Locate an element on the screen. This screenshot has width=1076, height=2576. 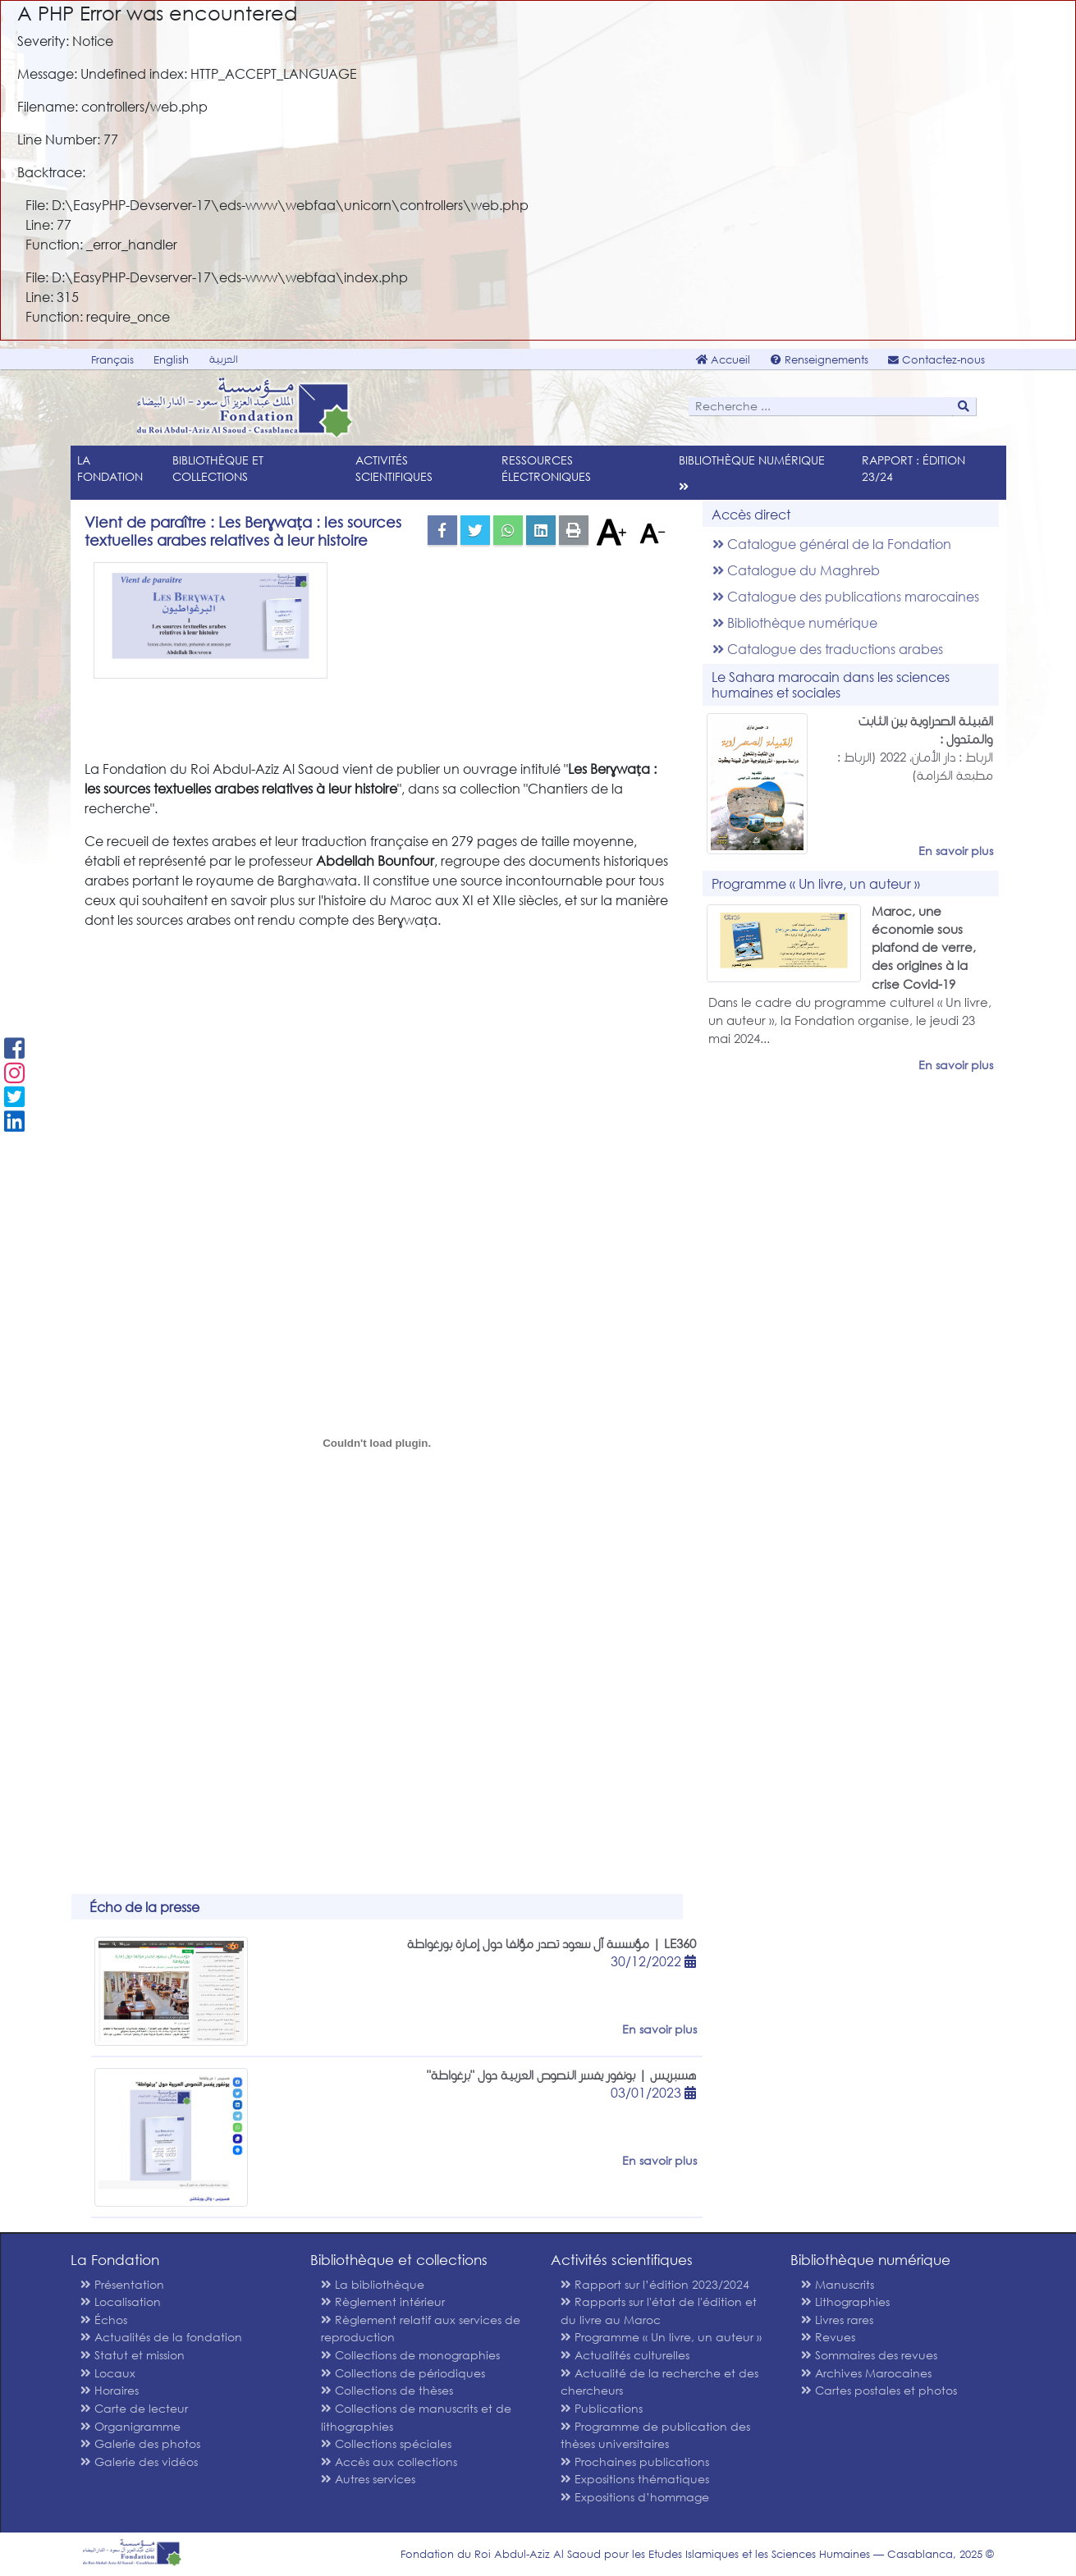
Règlement intérieur is located at coordinates (383, 2301).